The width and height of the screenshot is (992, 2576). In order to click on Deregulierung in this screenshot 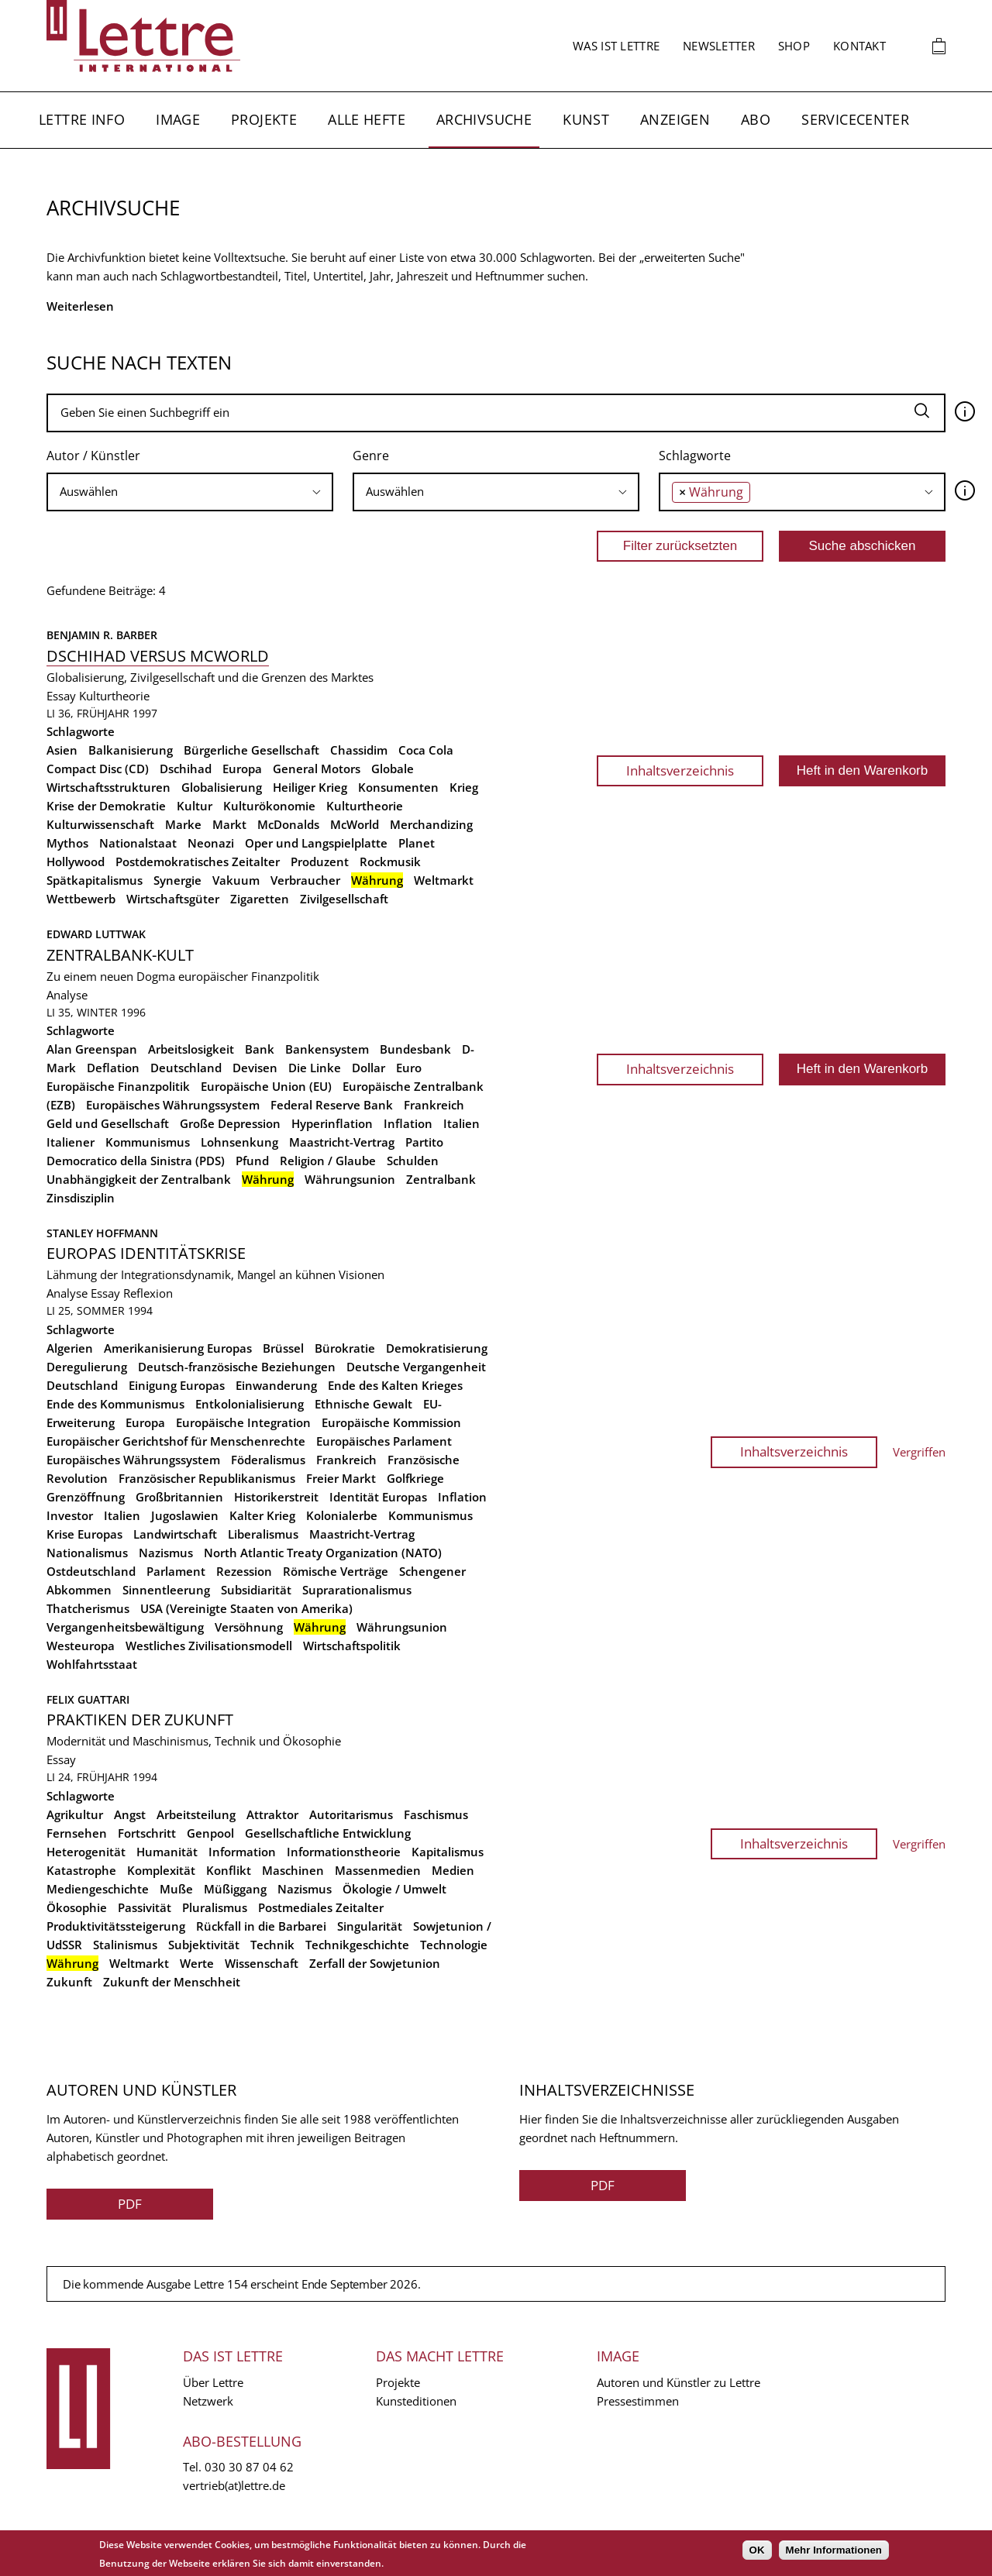, I will do `click(86, 1366)`.